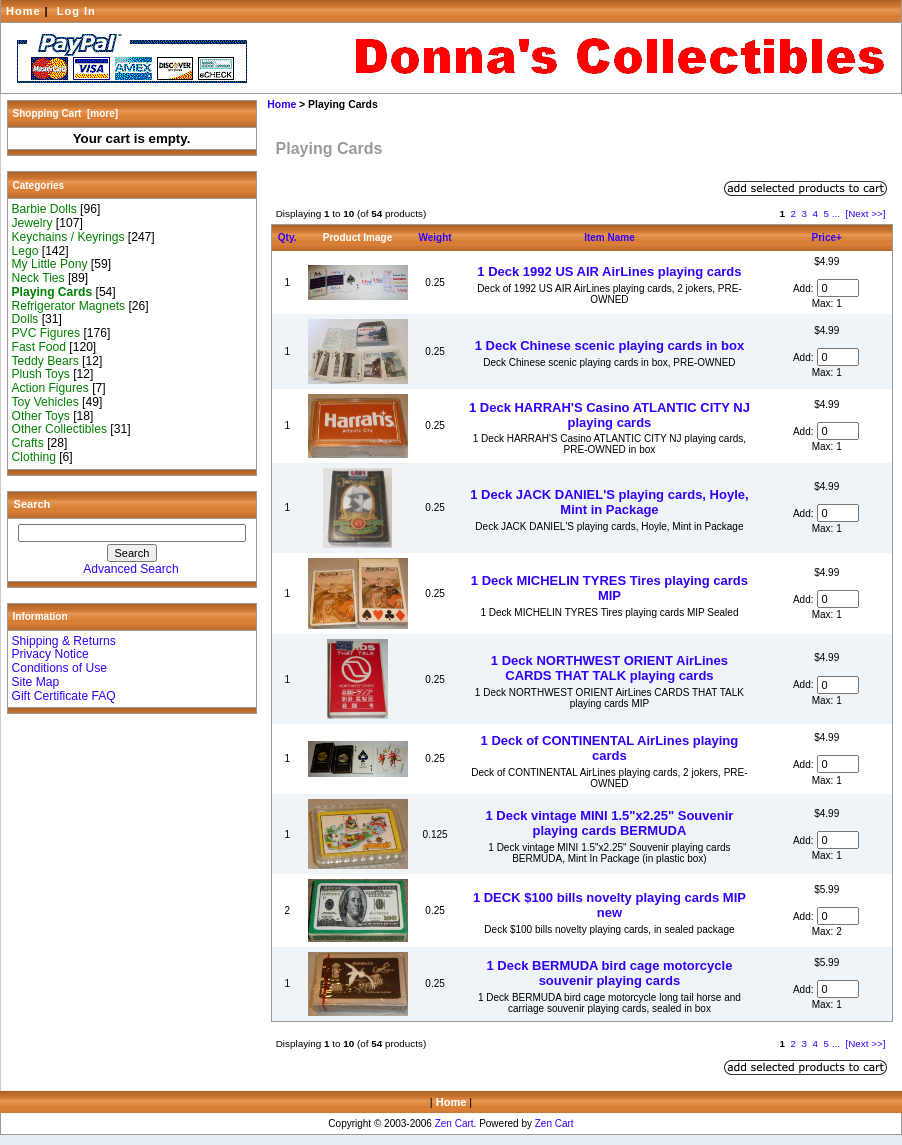 The image size is (902, 1145). I want to click on 1 Deck NORTHWEST ORIENT AirLines CARDS THAT TALK playing cards, so click(609, 668).